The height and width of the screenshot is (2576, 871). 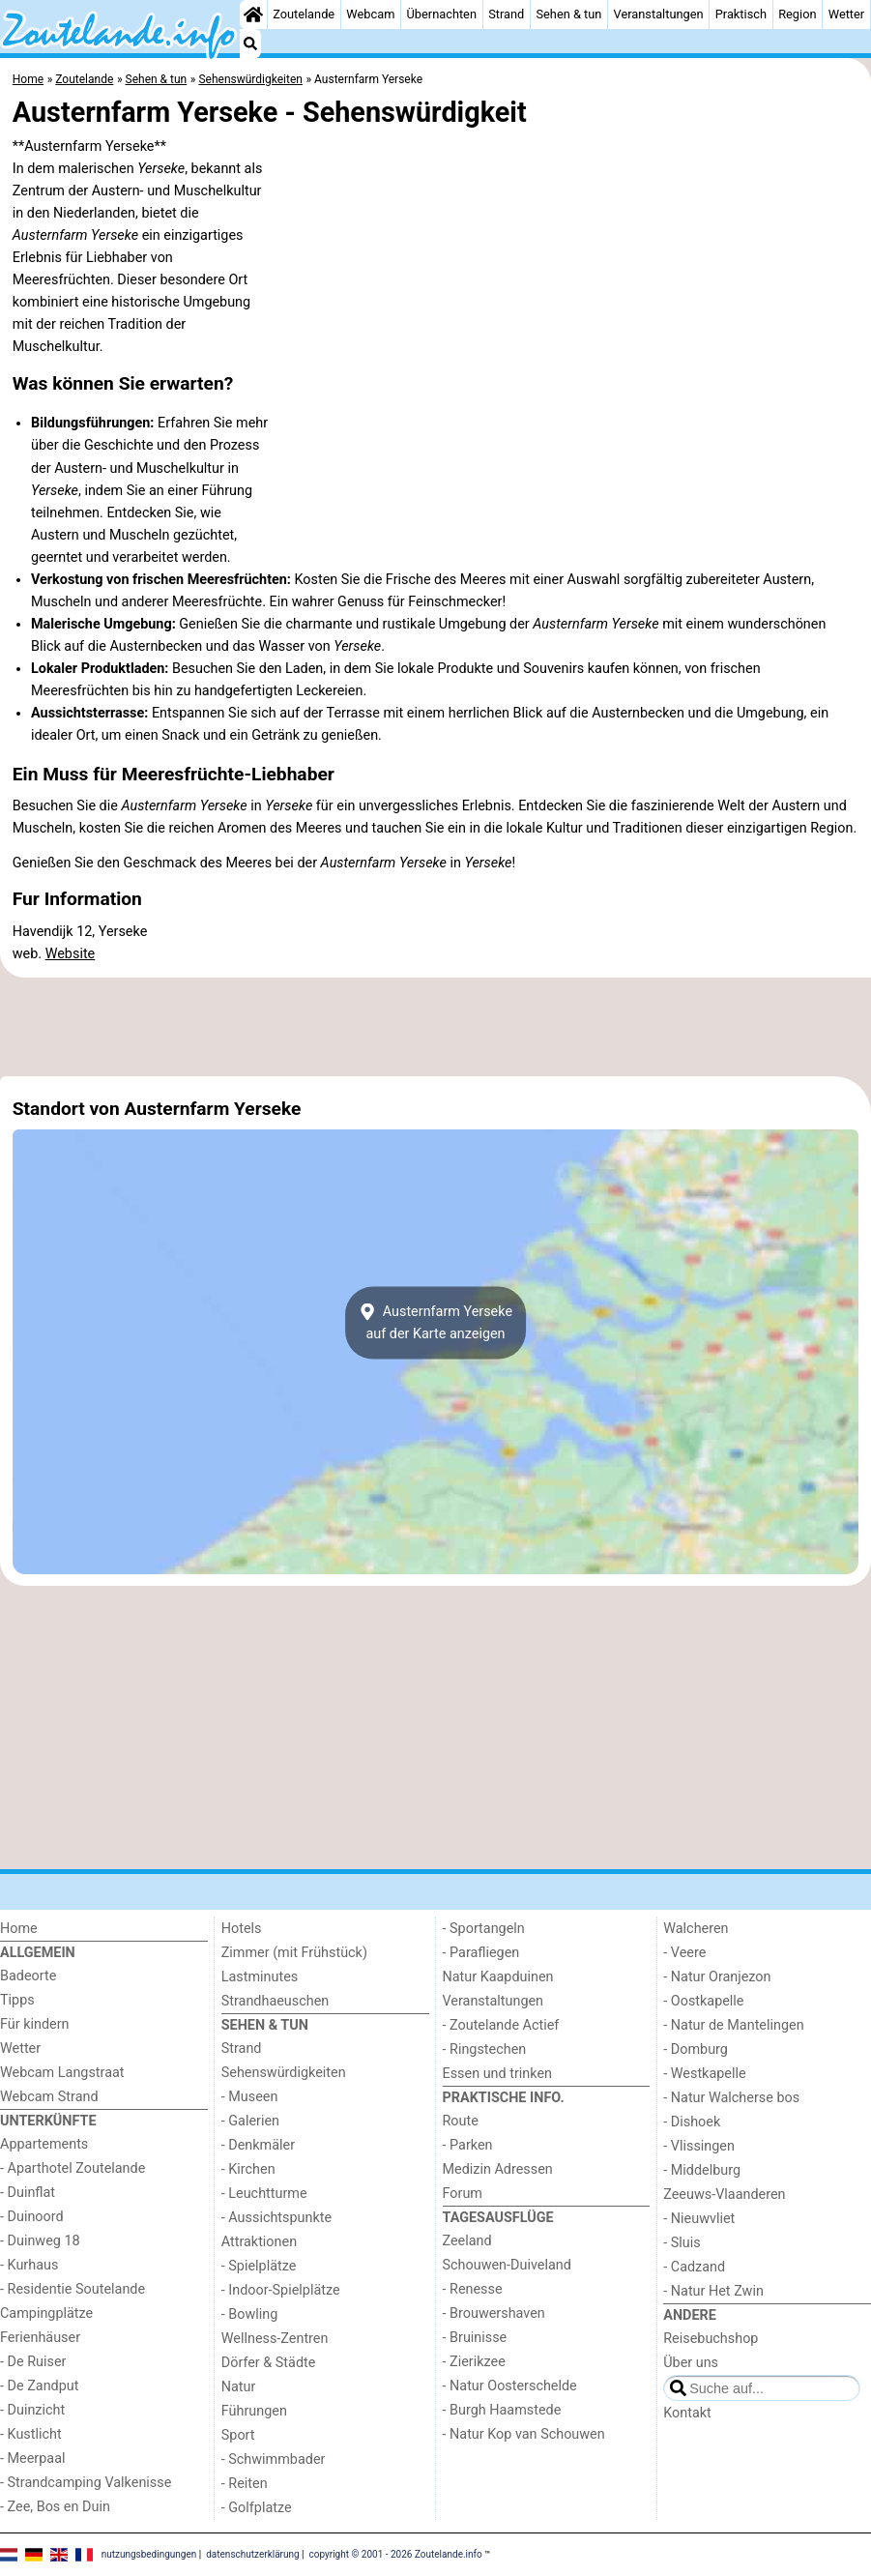 What do you see at coordinates (524, 2434) in the screenshot?
I see `- Natur Kop van Schouwen` at bounding box center [524, 2434].